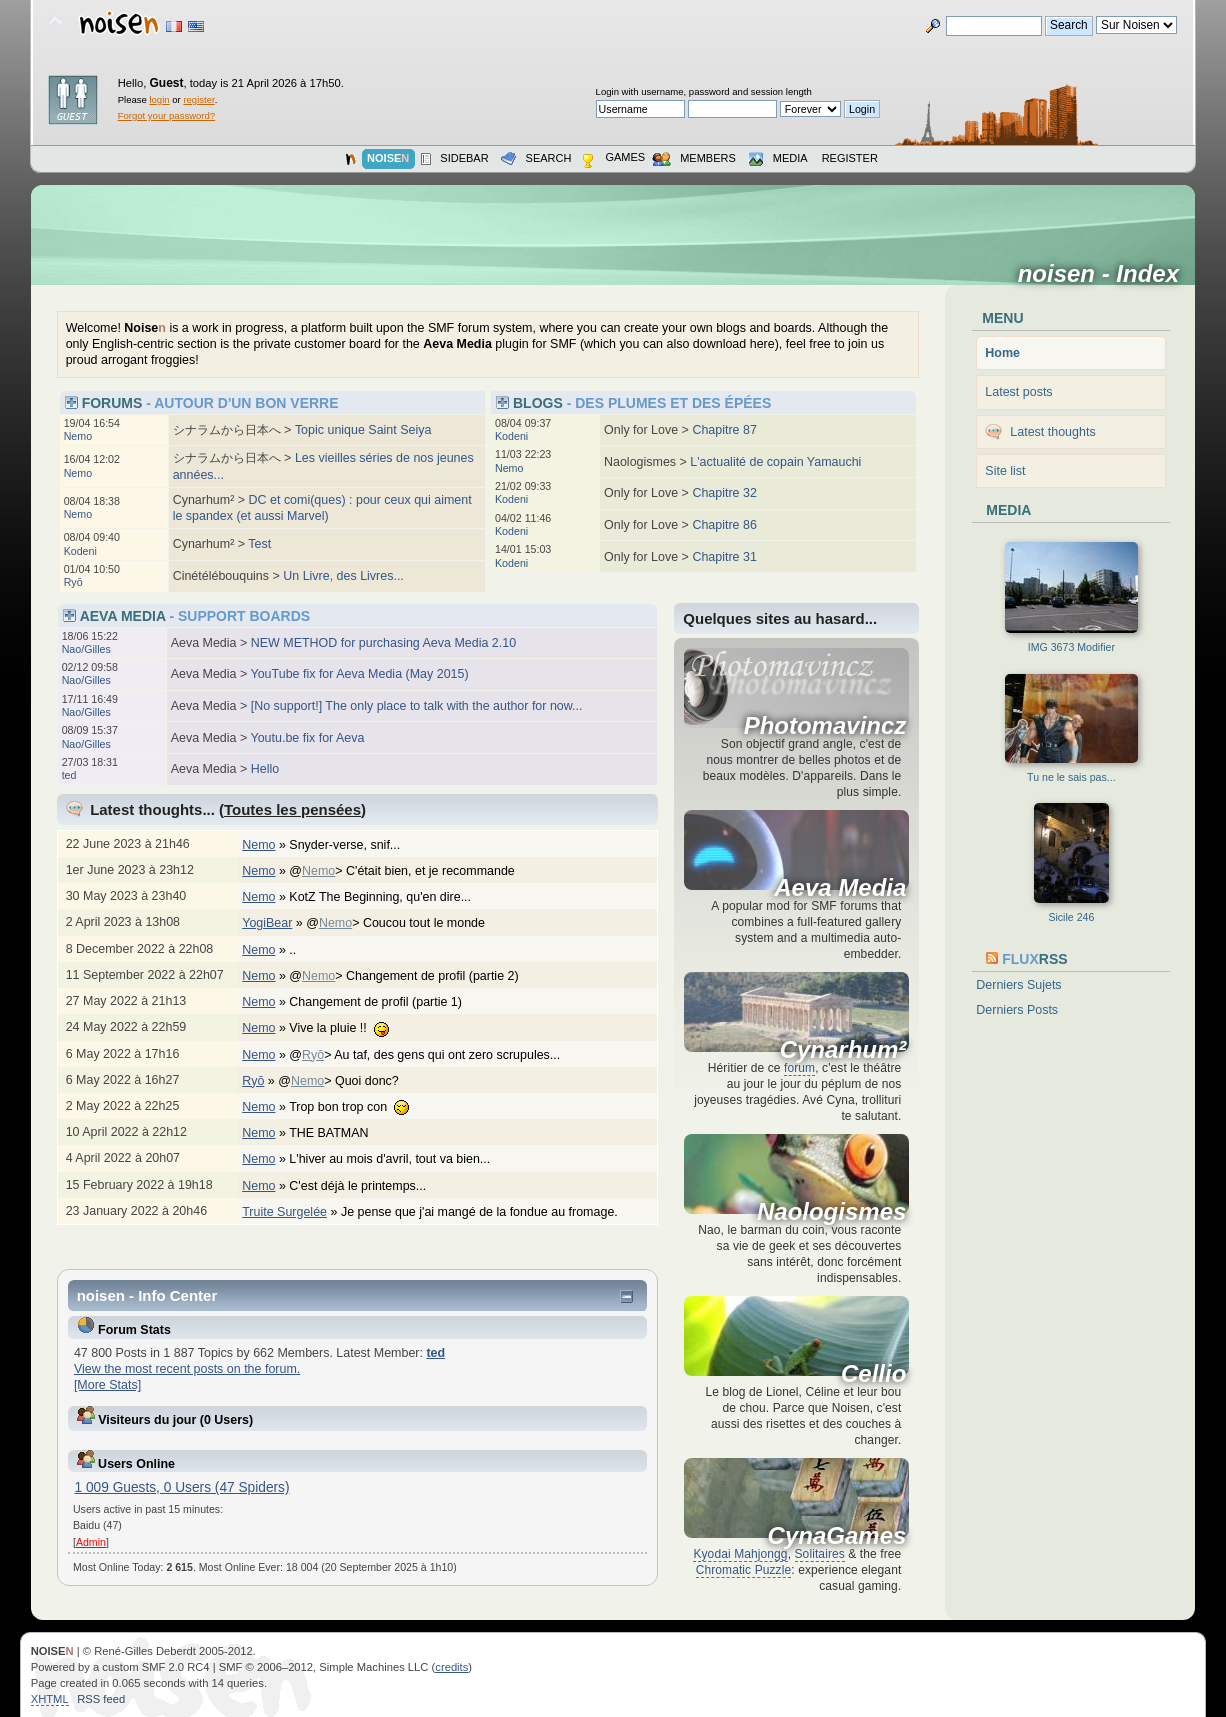 Image resolution: width=1226 pixels, height=1717 pixels. What do you see at coordinates (363, 430) in the screenshot?
I see `Topic unique Saint Seiya` at bounding box center [363, 430].